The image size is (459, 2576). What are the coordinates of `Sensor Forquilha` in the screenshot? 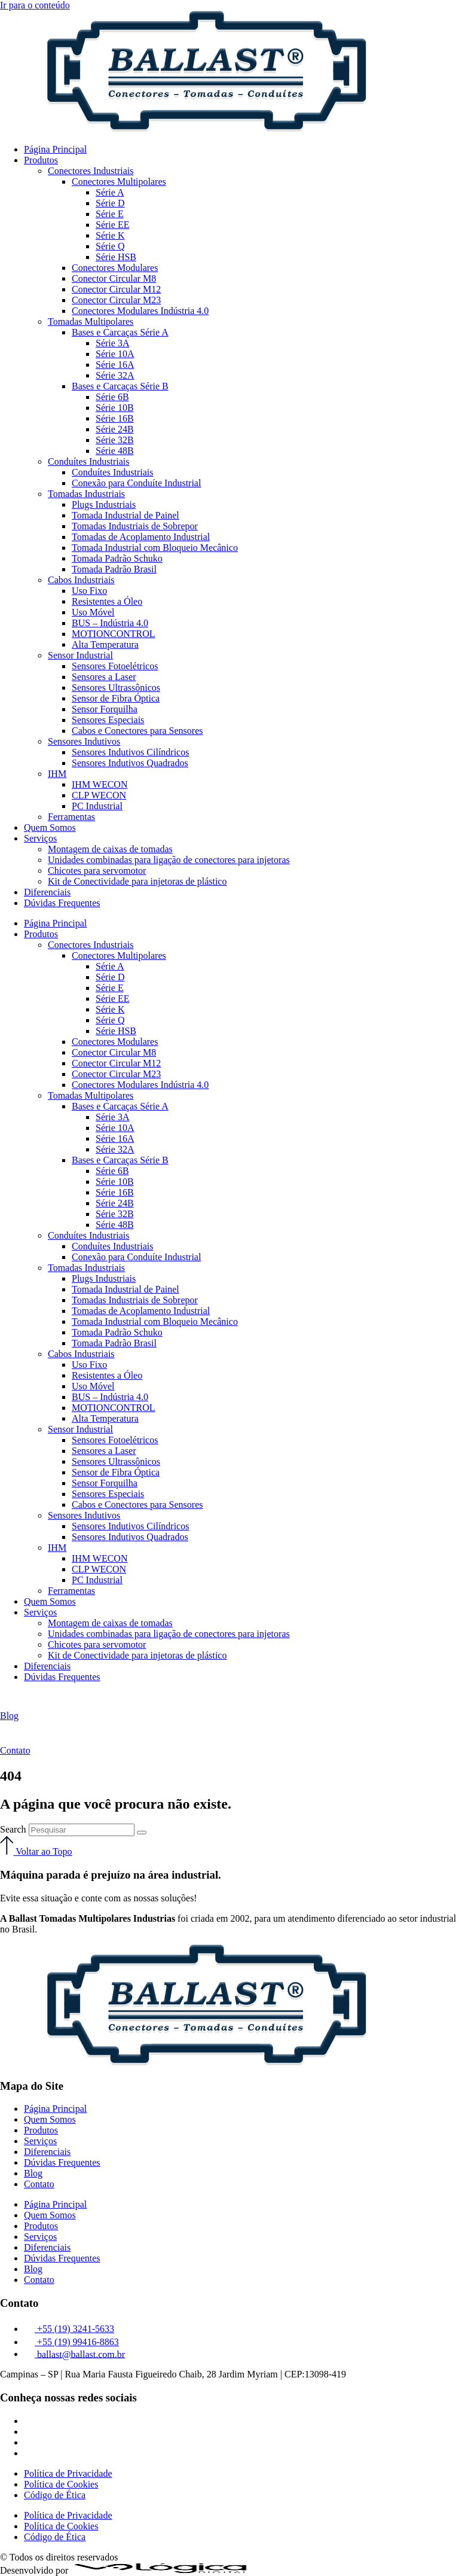 It's located at (104, 709).